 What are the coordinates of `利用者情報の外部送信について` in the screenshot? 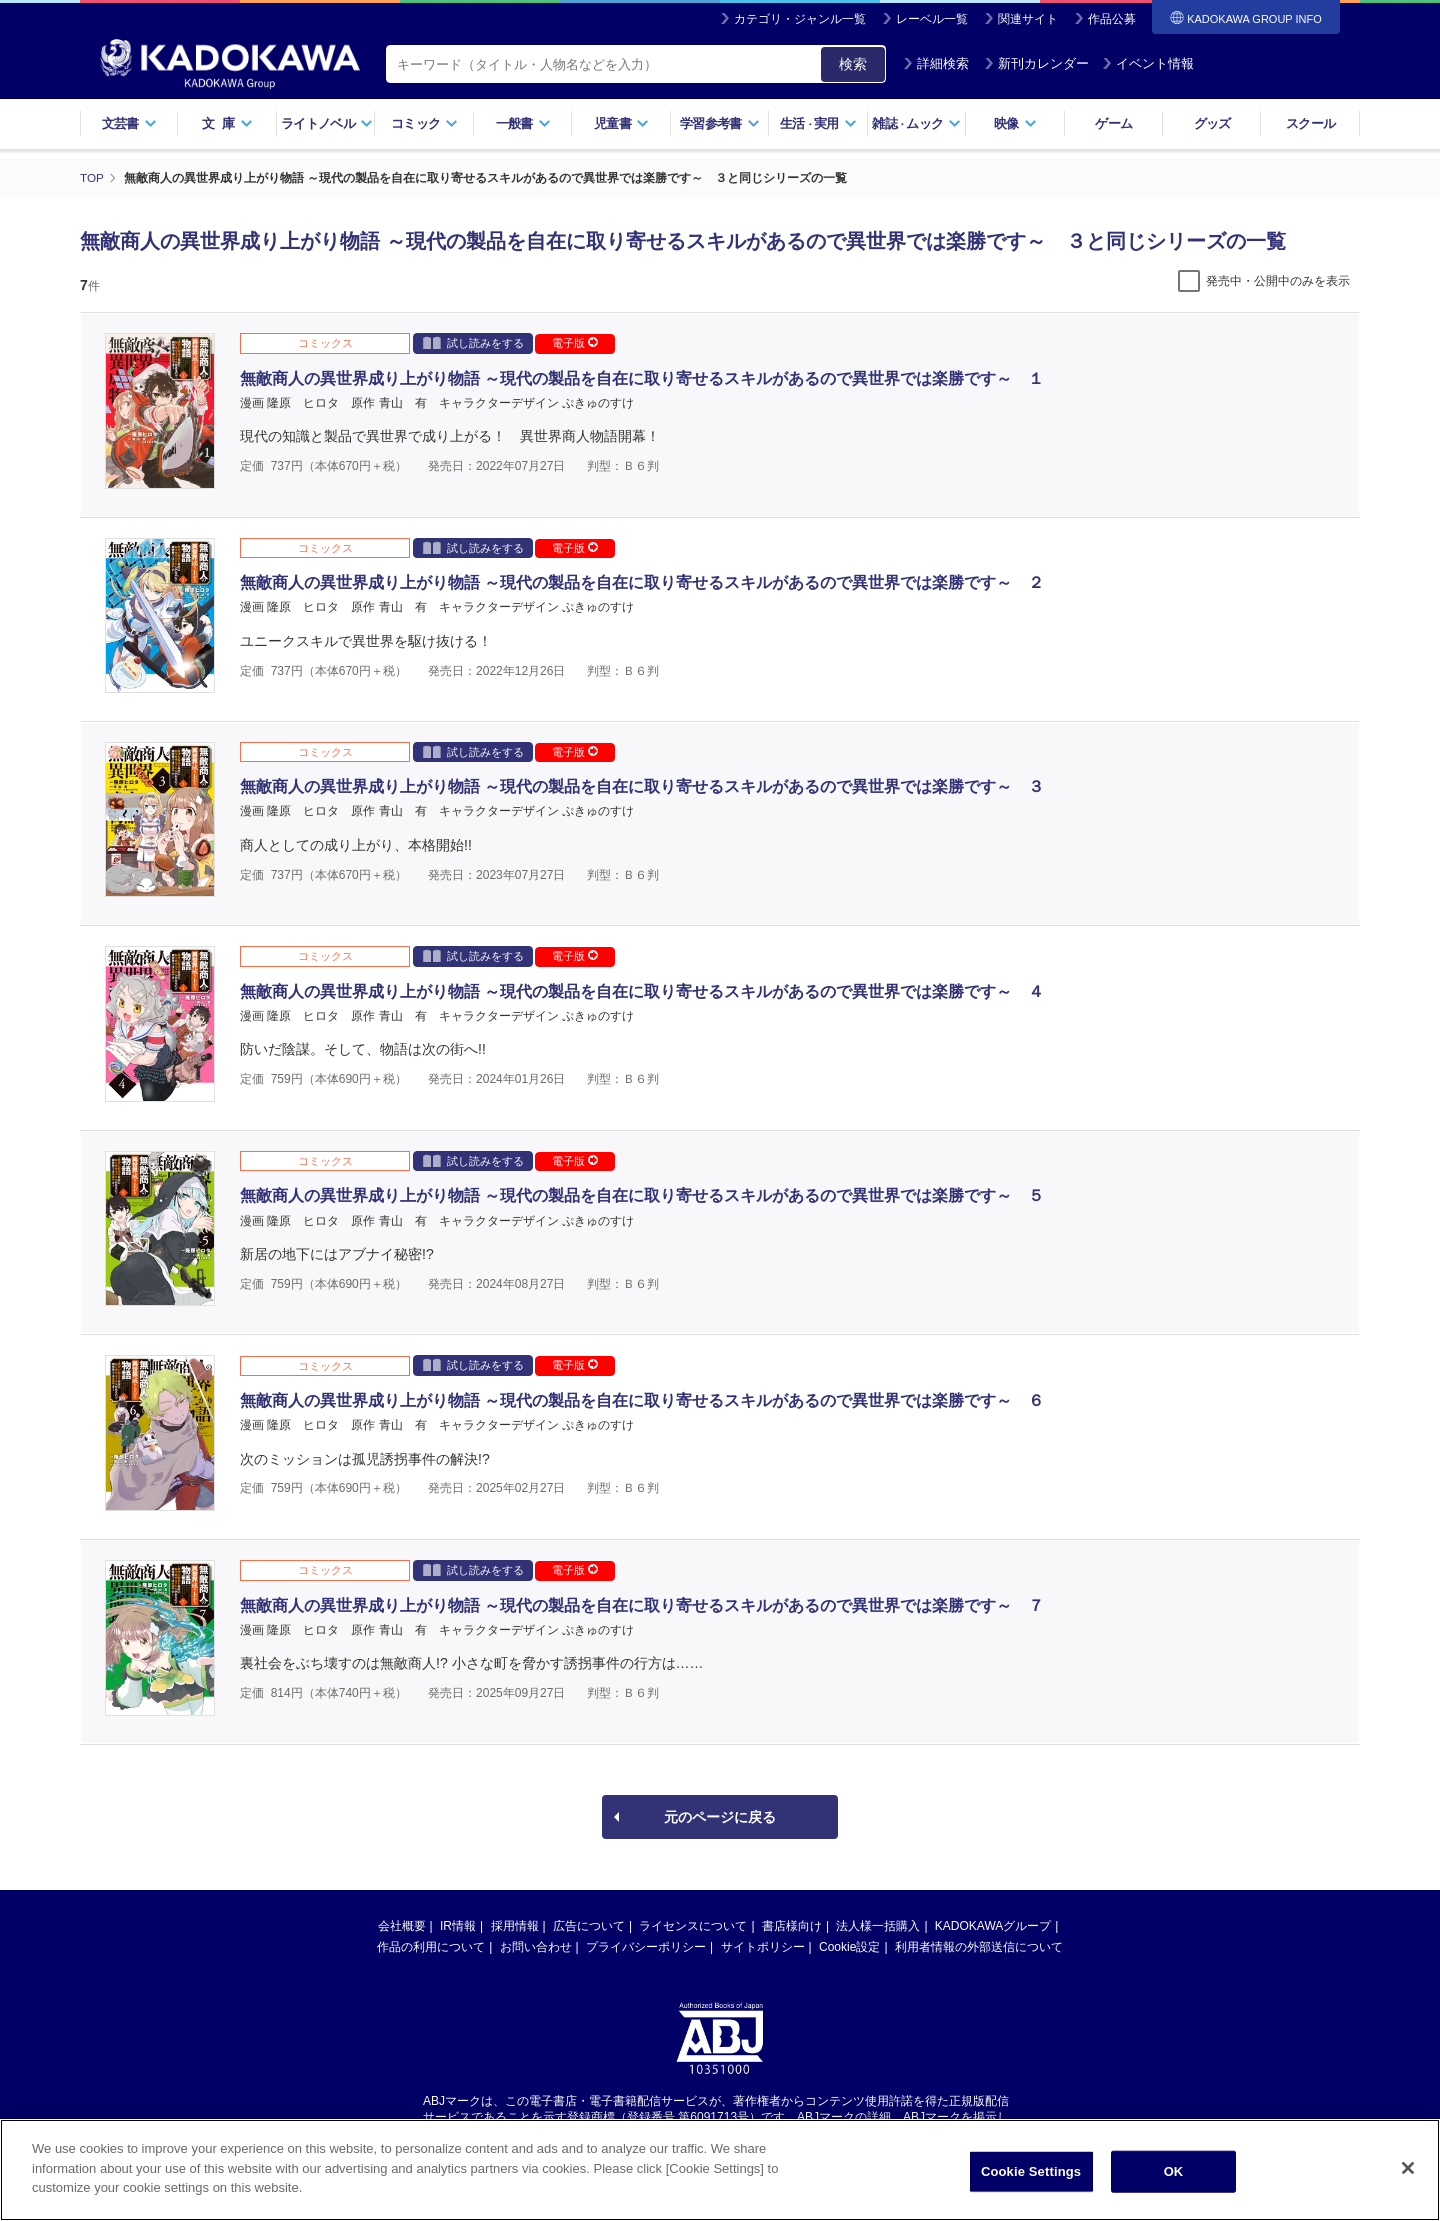 It's located at (979, 1947).